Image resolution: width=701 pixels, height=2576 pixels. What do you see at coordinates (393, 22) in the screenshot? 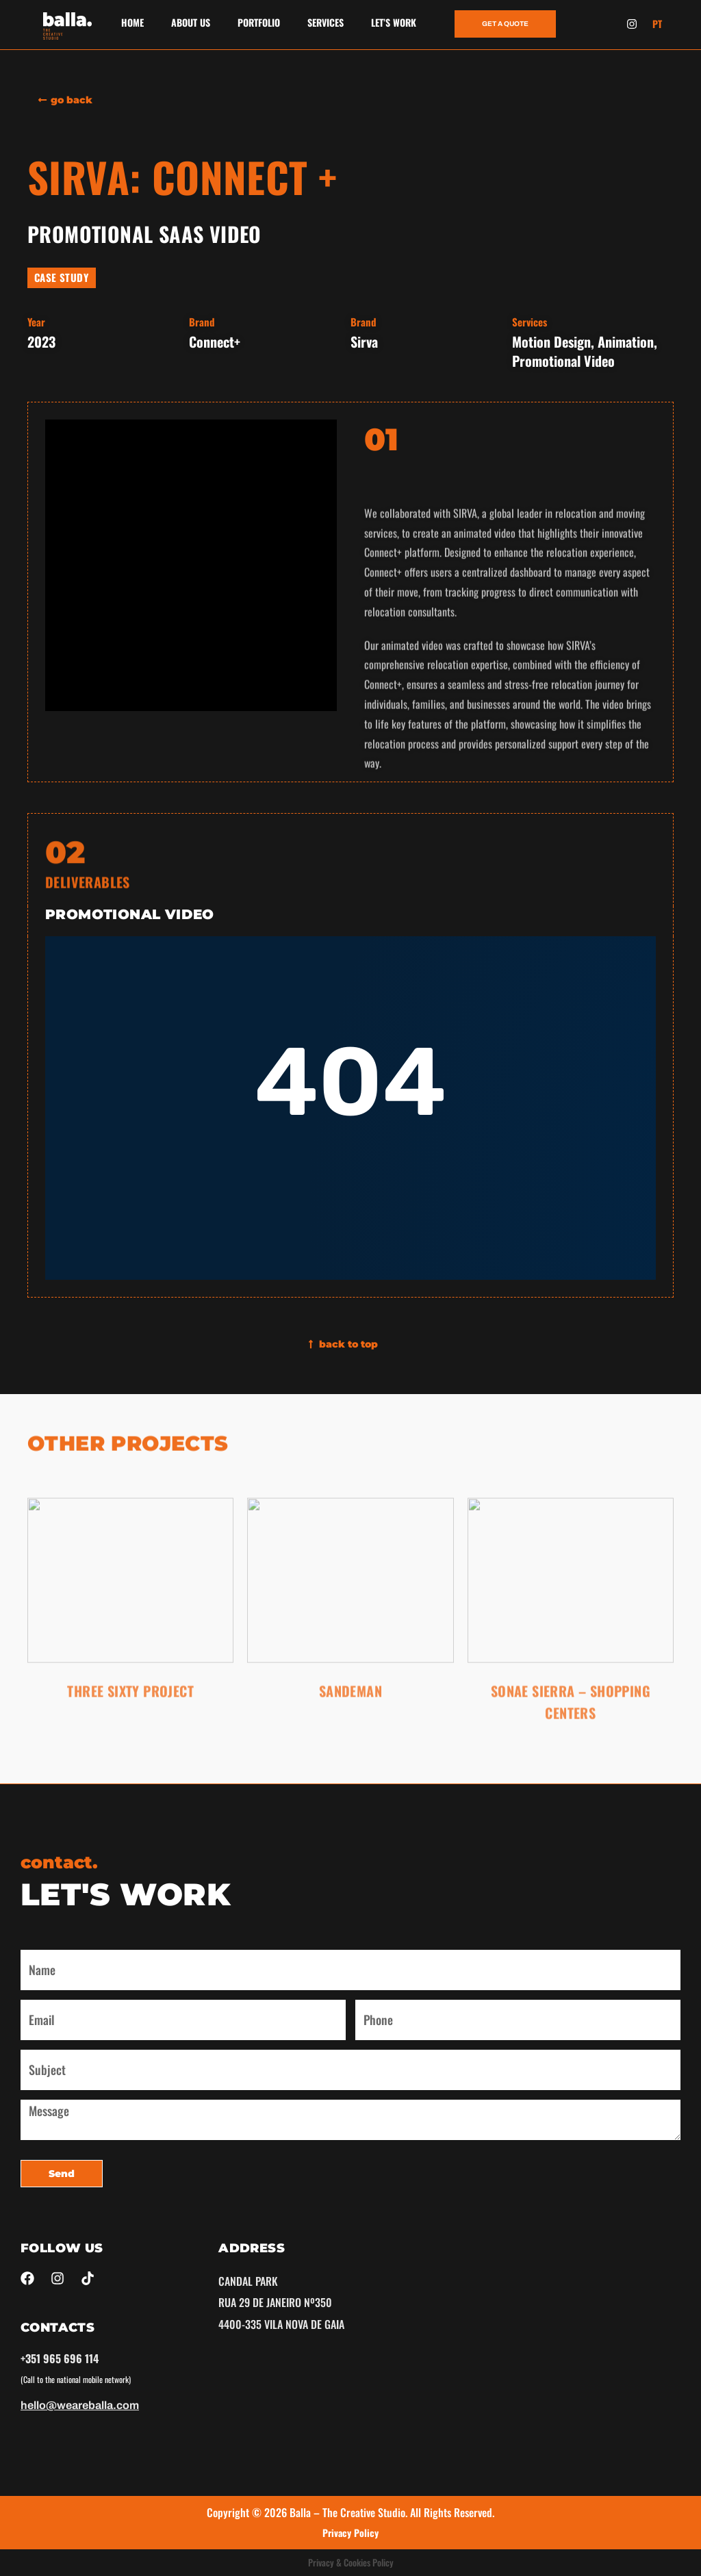
I see `LET’S WORK` at bounding box center [393, 22].